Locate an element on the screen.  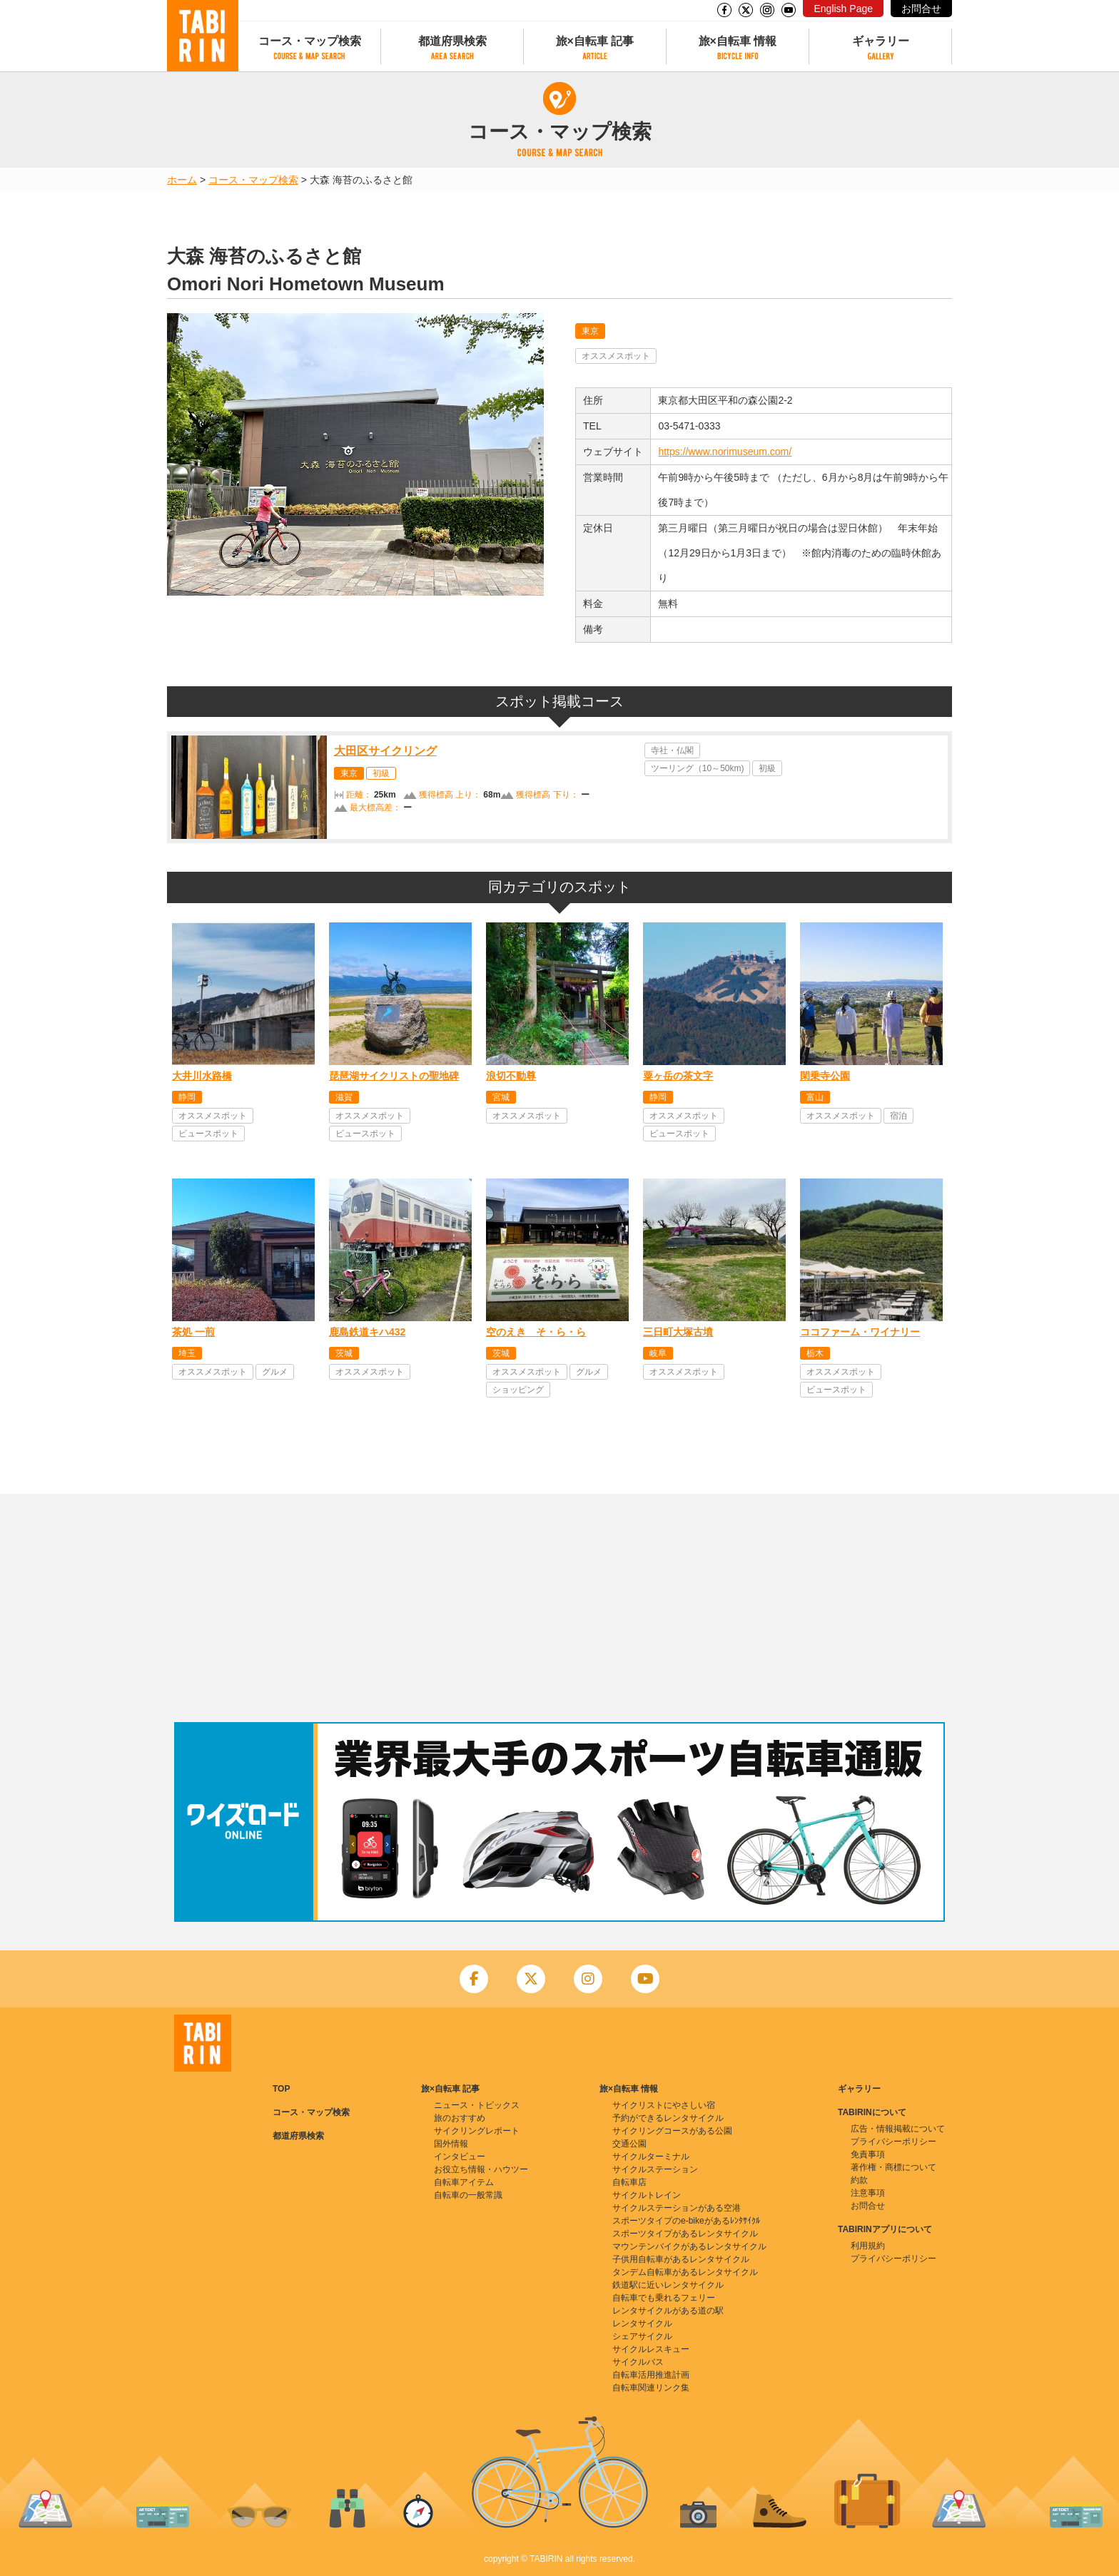
初級 is located at coordinates (381, 773).